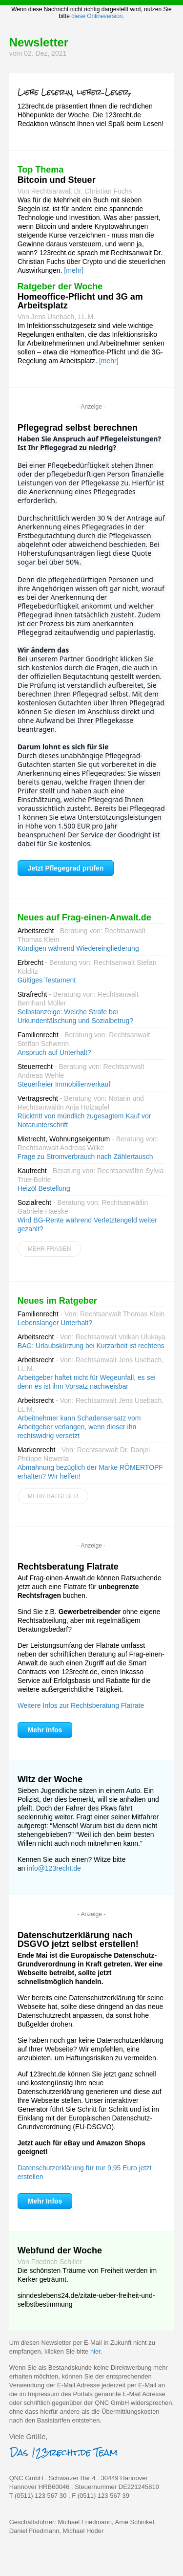 This screenshot has height=2576, width=183. Describe the element at coordinates (50, 1779) in the screenshot. I see `Witz der Woche` at that location.